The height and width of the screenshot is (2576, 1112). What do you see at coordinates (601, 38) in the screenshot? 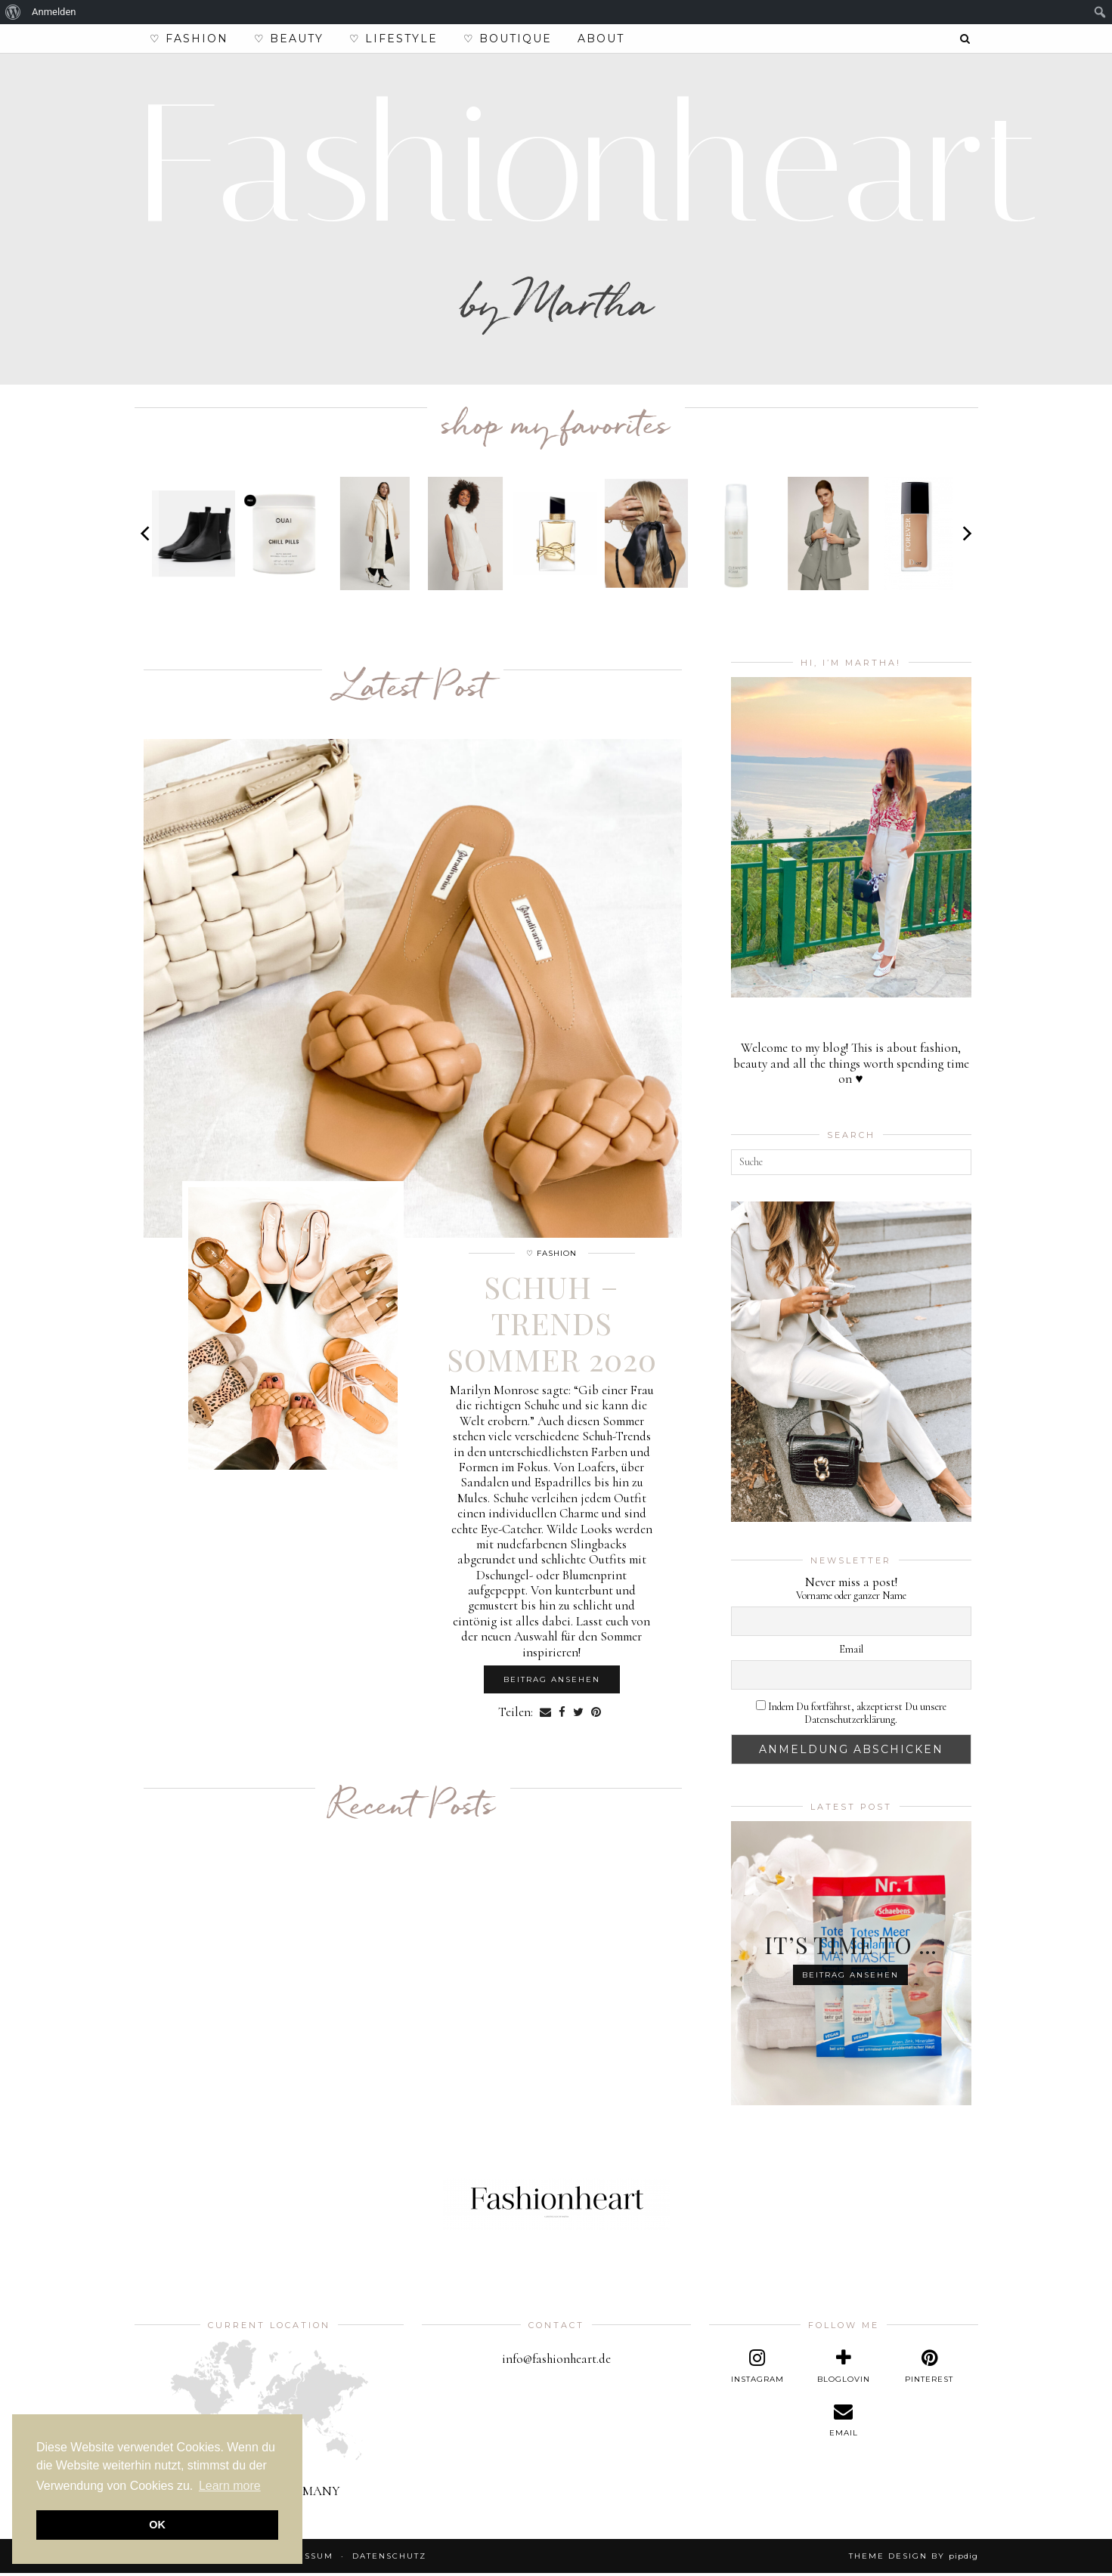
I see `About` at bounding box center [601, 38].